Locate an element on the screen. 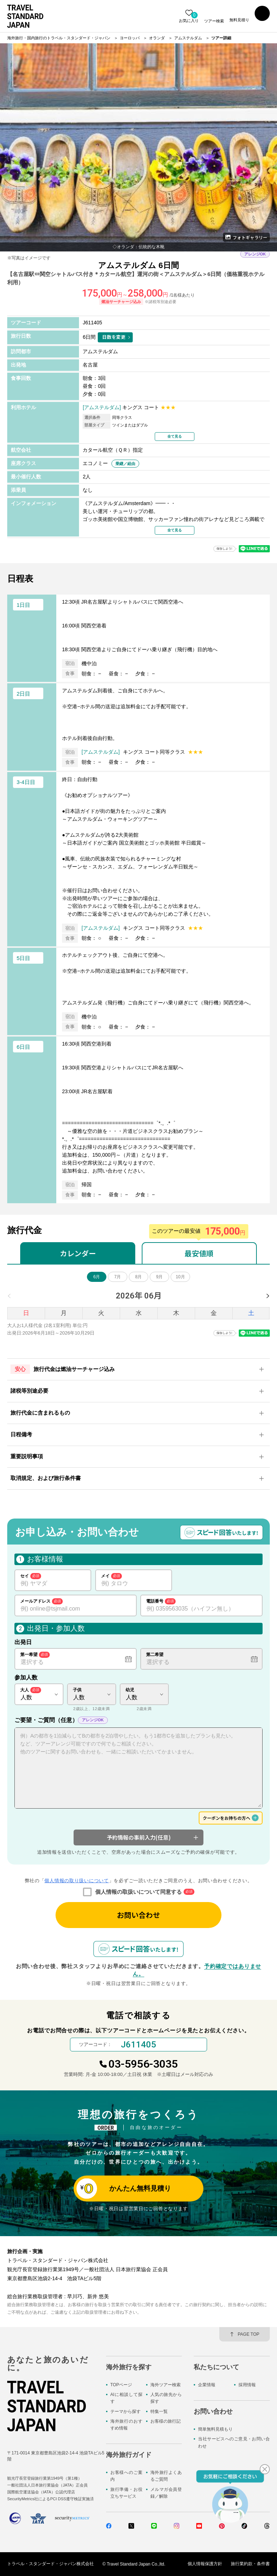  企業情報 is located at coordinates (206, 2384).